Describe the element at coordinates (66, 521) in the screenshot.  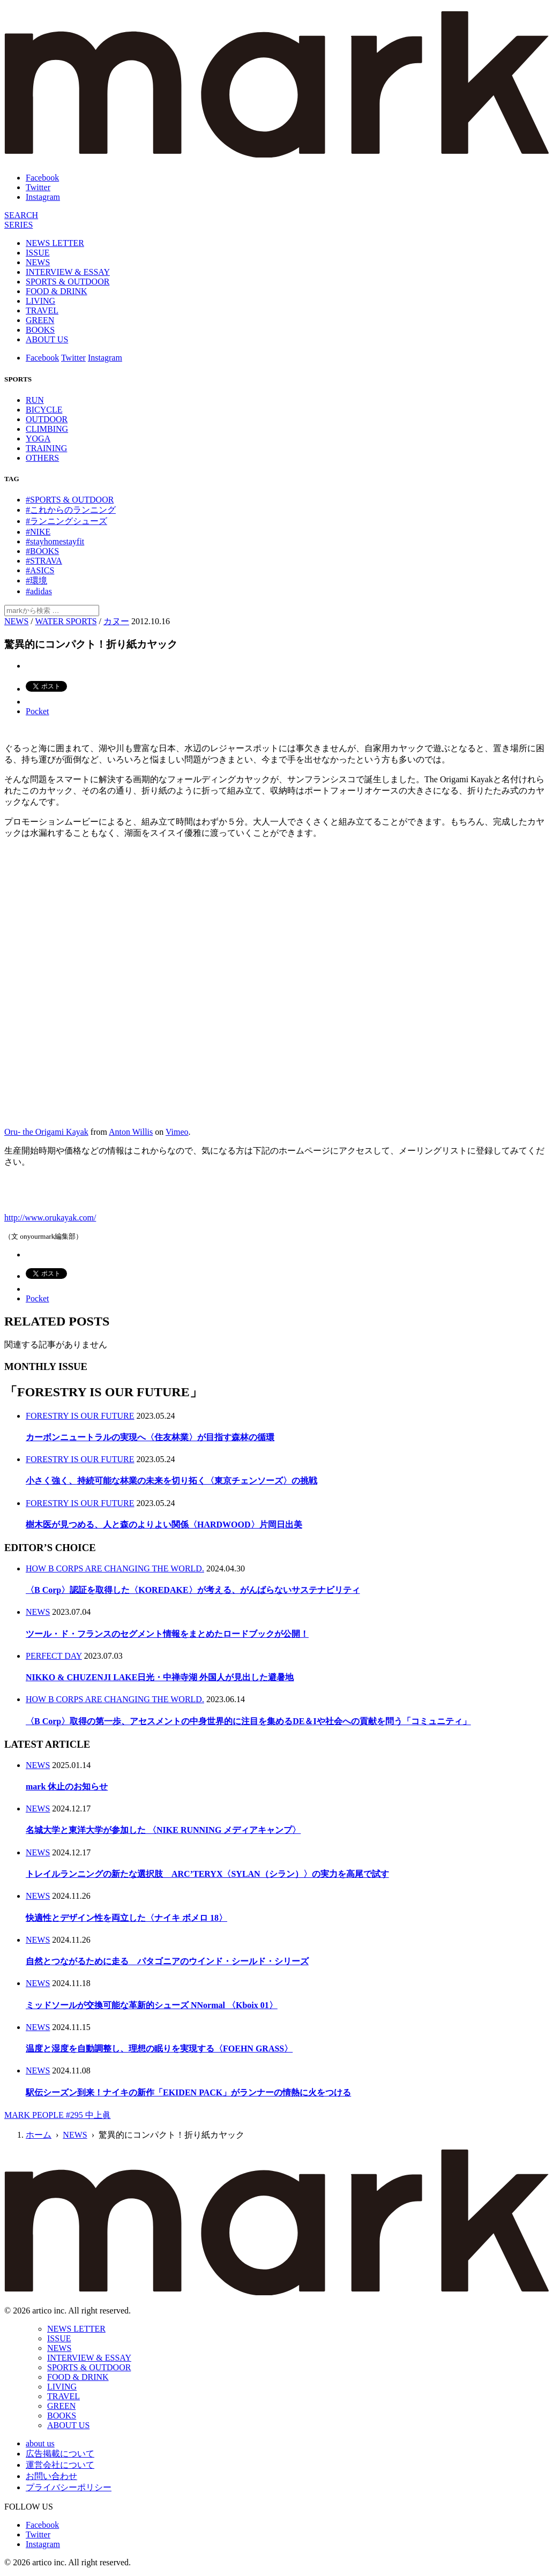
I see `#ランニングシューズ` at that location.